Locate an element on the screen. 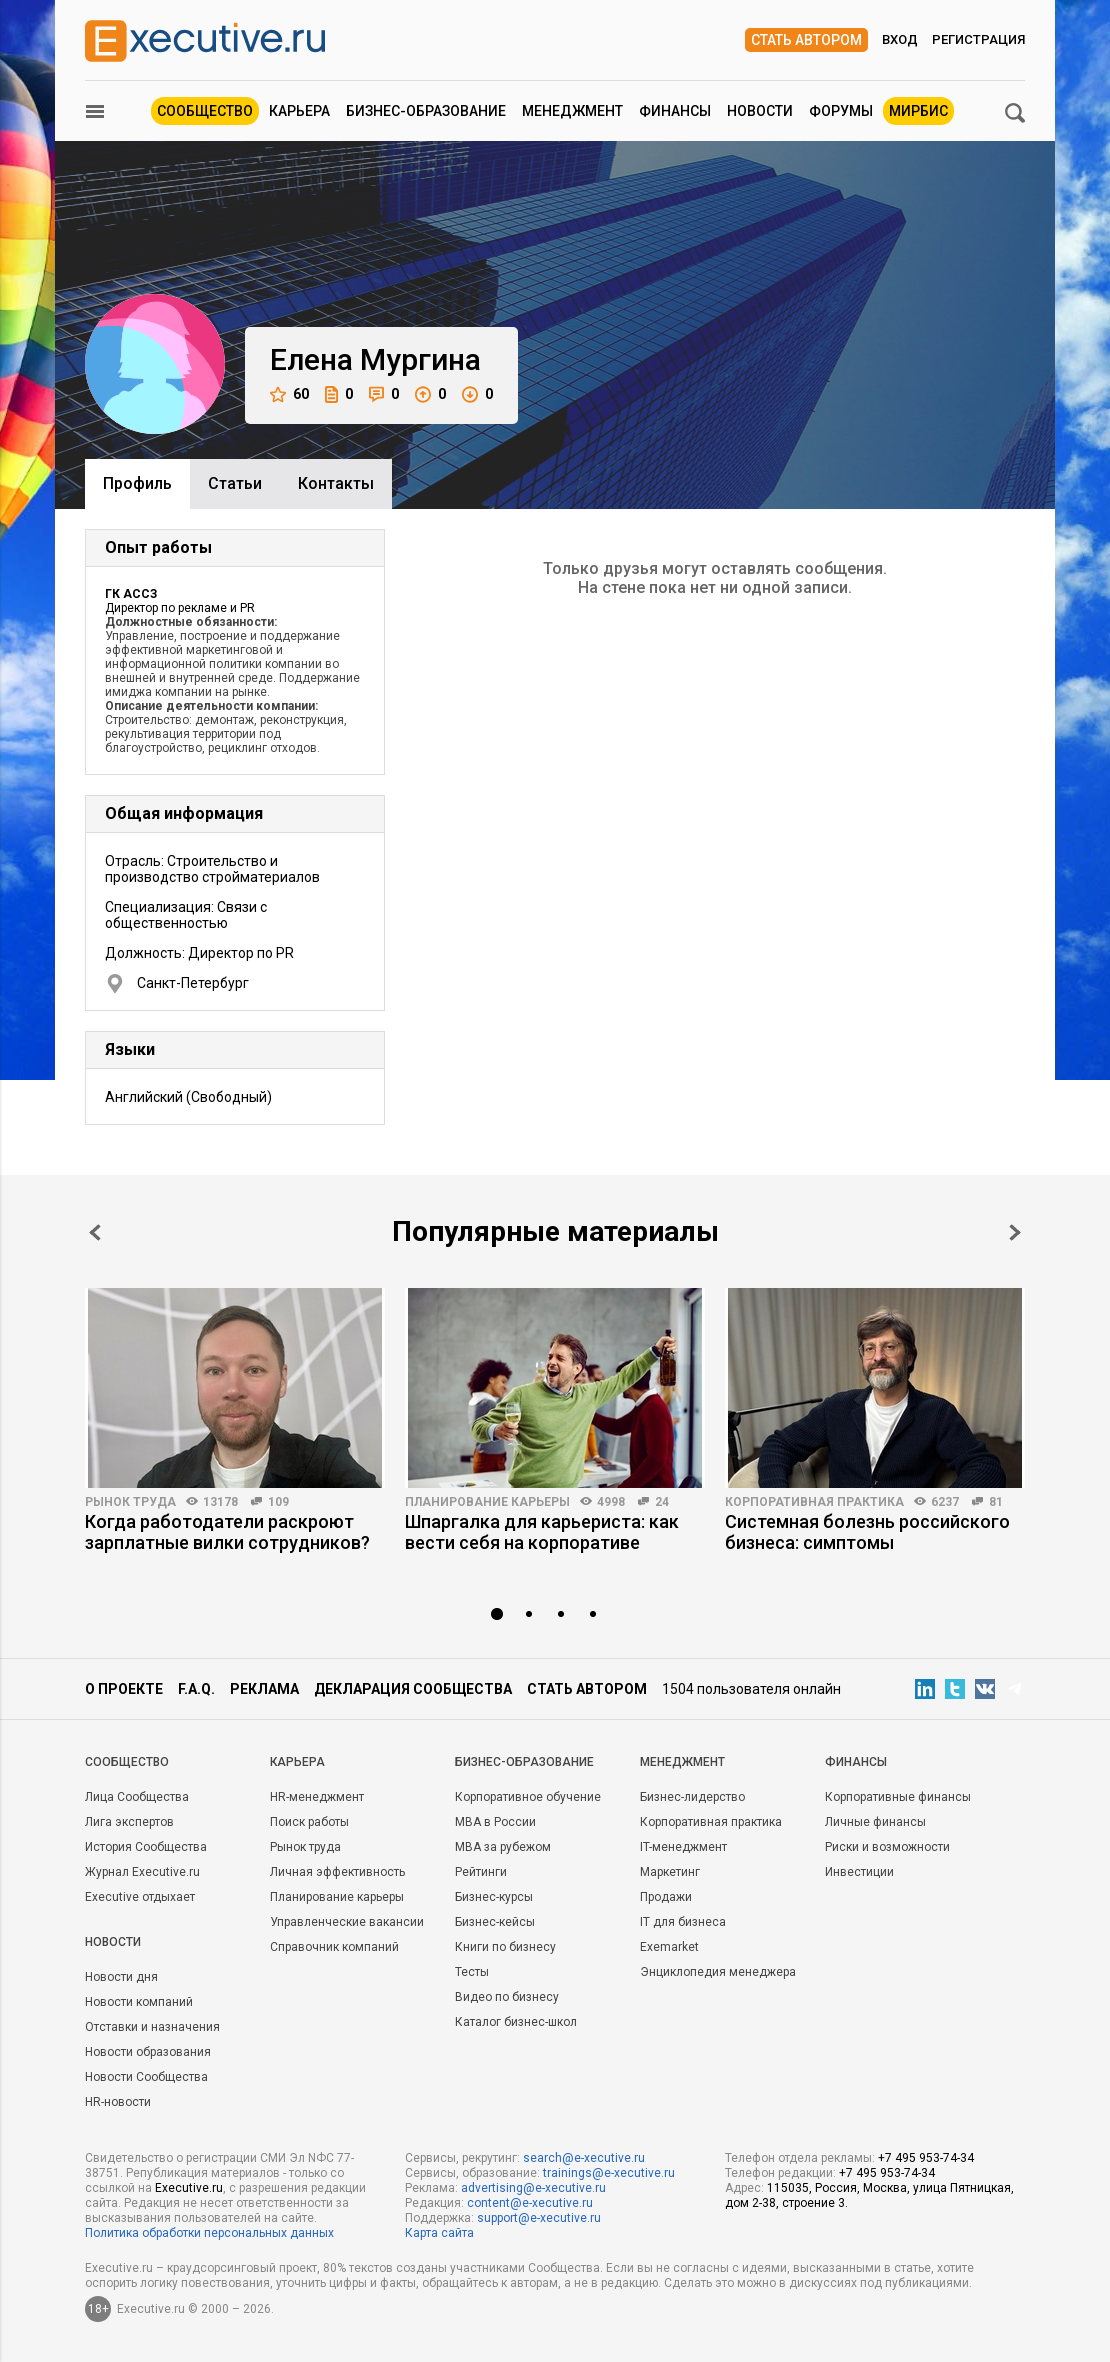 The image size is (1110, 2362). 109 is located at coordinates (278, 1502).